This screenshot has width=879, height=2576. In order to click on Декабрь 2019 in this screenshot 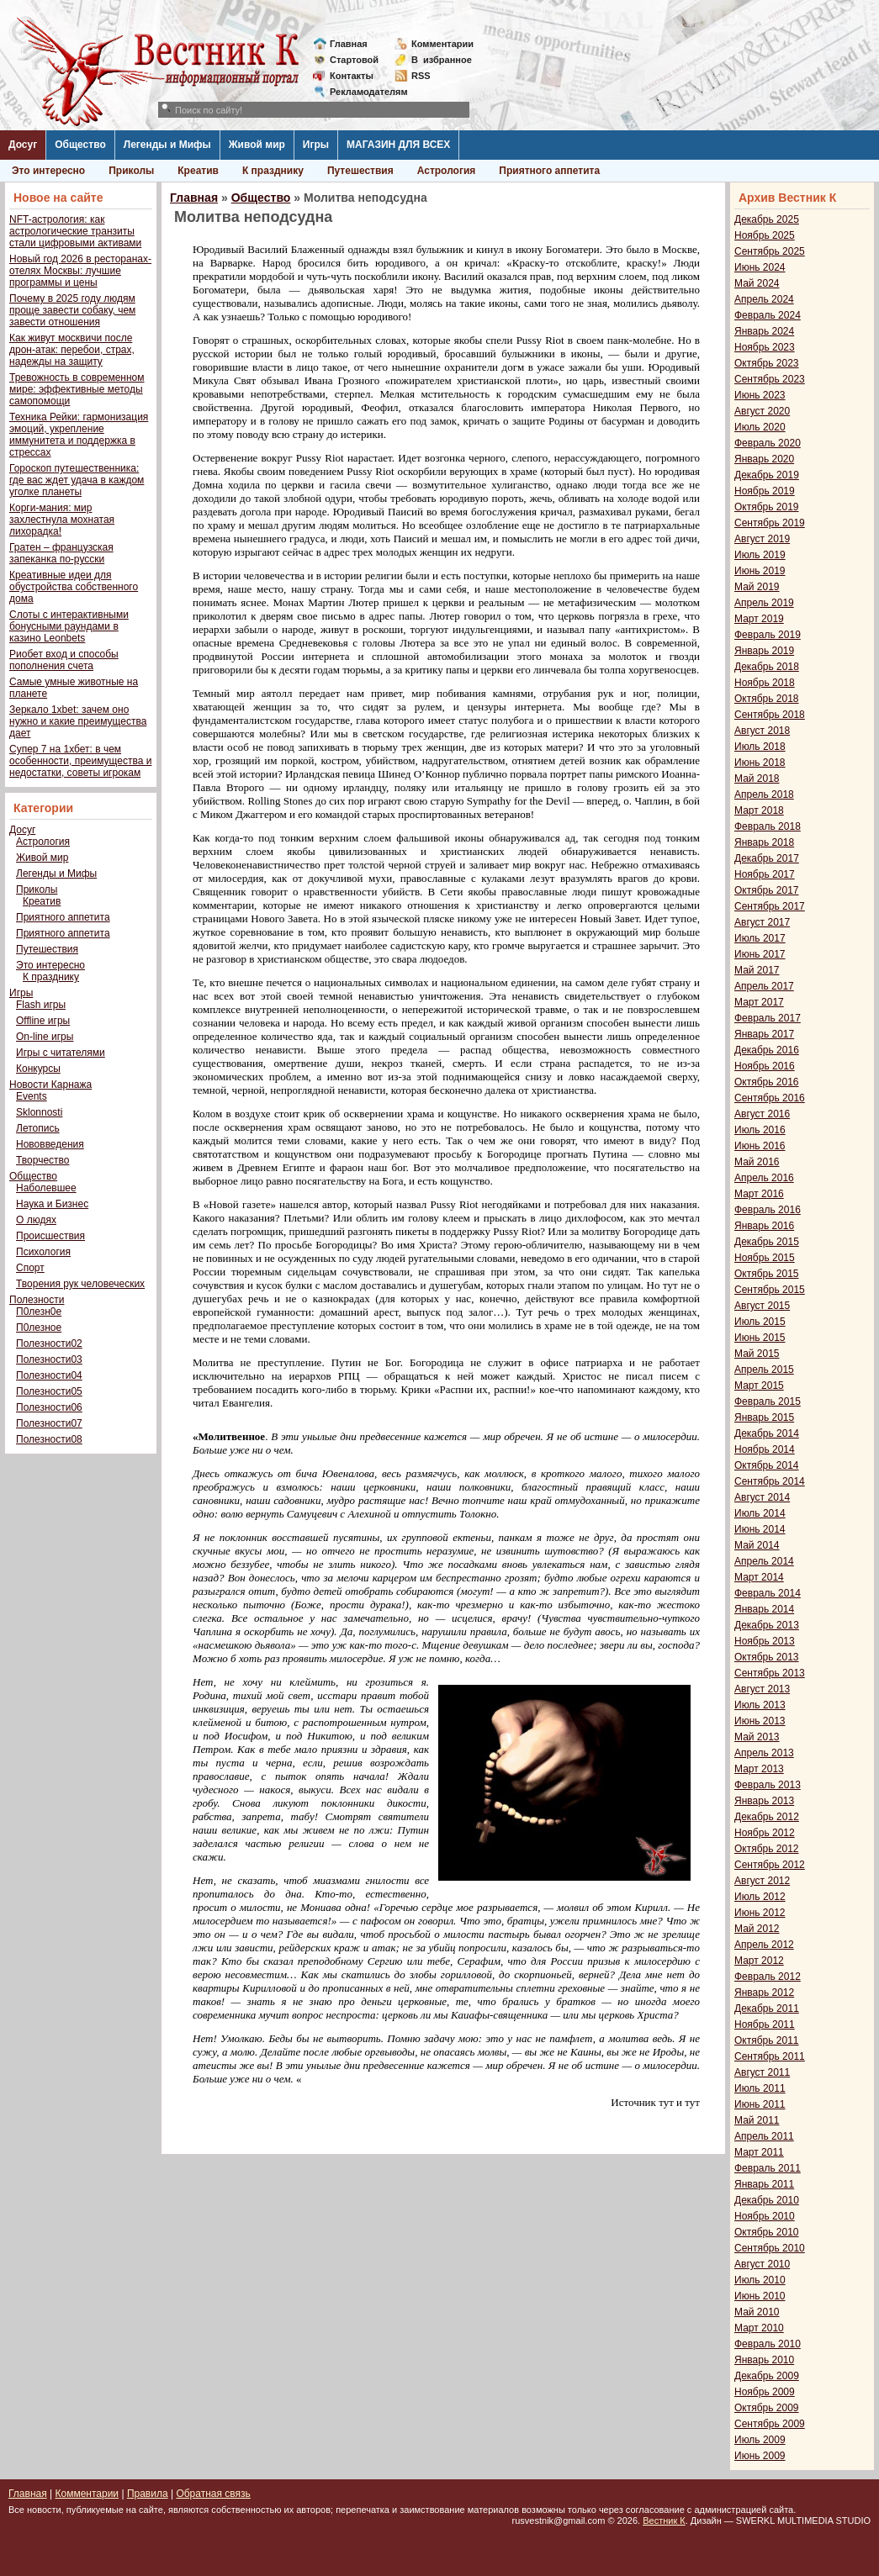, I will do `click(766, 475)`.